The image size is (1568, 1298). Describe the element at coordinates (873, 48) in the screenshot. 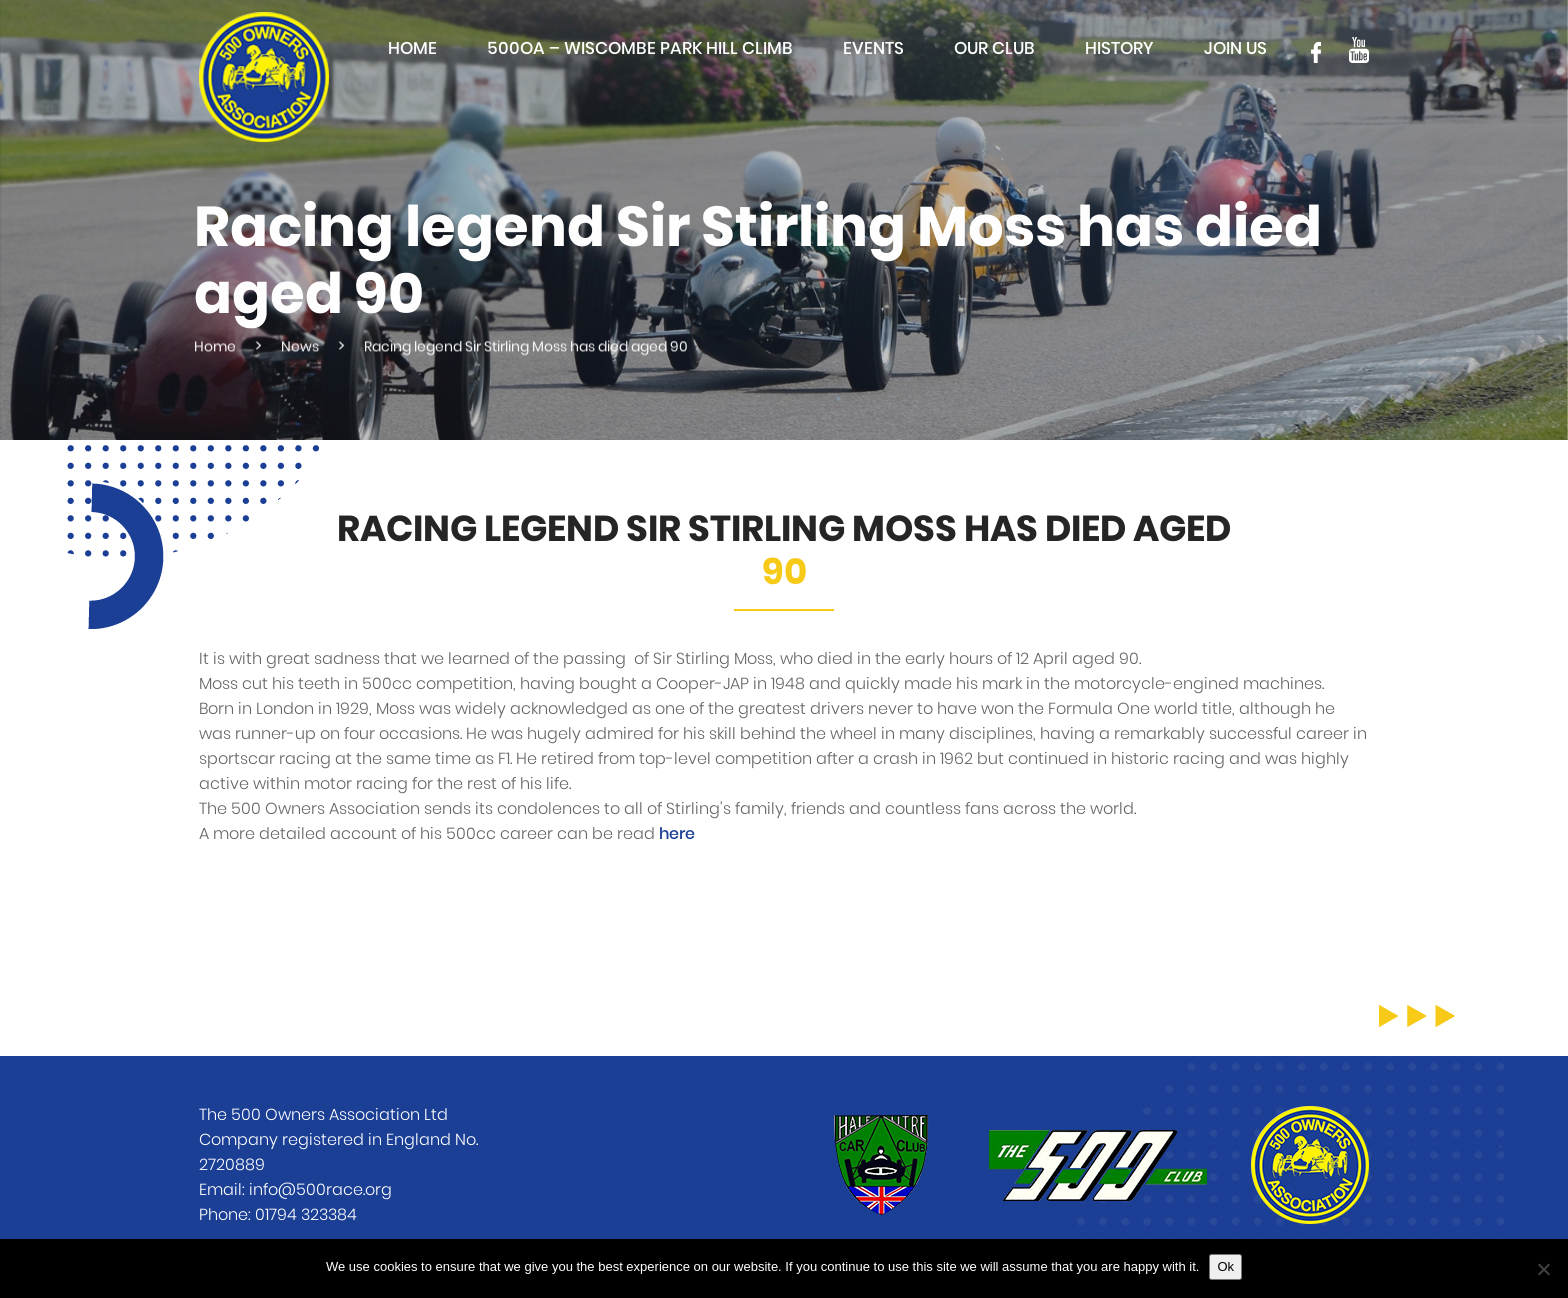

I see `Events` at that location.